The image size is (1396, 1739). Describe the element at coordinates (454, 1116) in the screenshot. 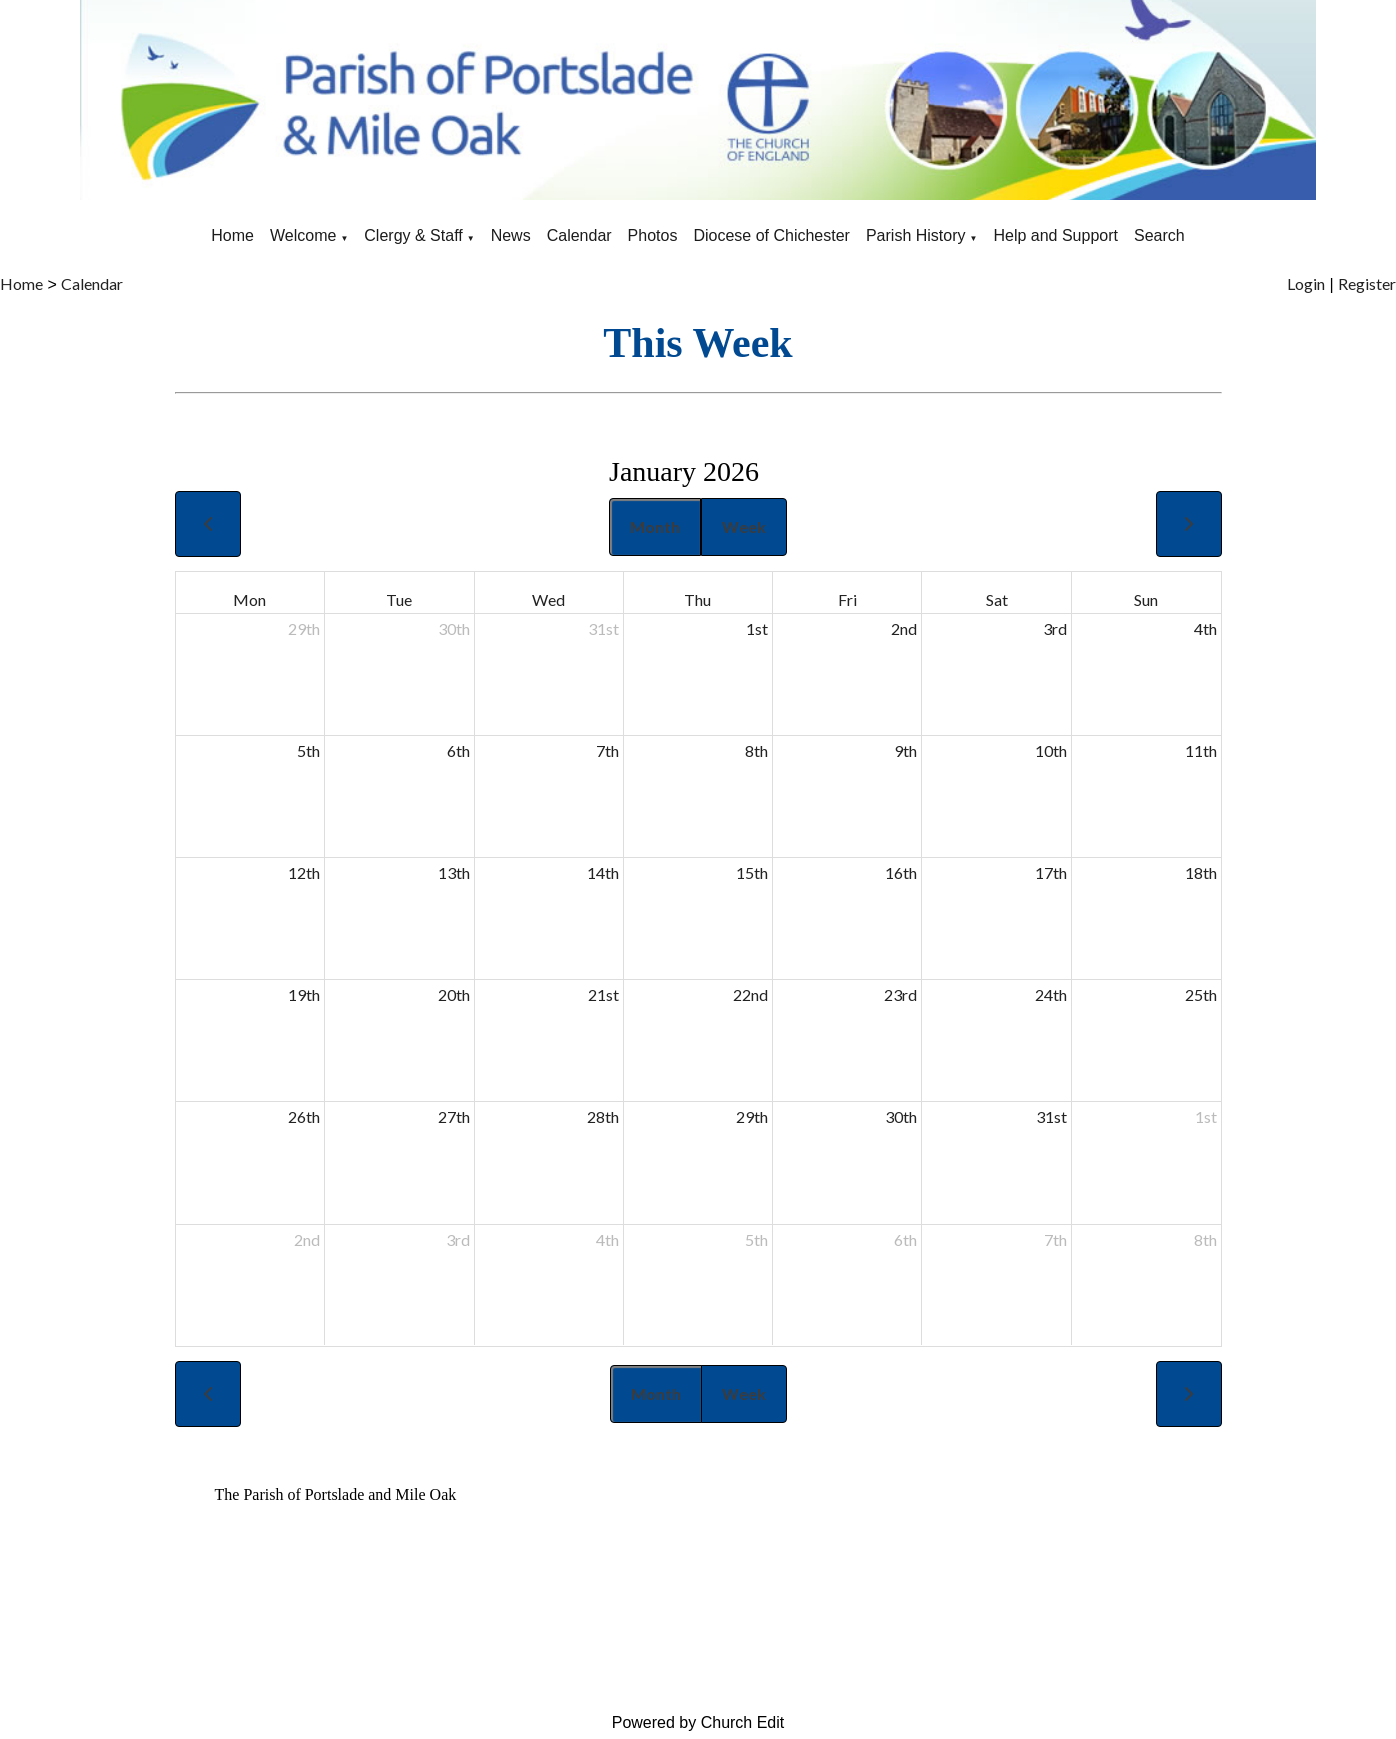

I see `27th [January 27, 2026]` at that location.